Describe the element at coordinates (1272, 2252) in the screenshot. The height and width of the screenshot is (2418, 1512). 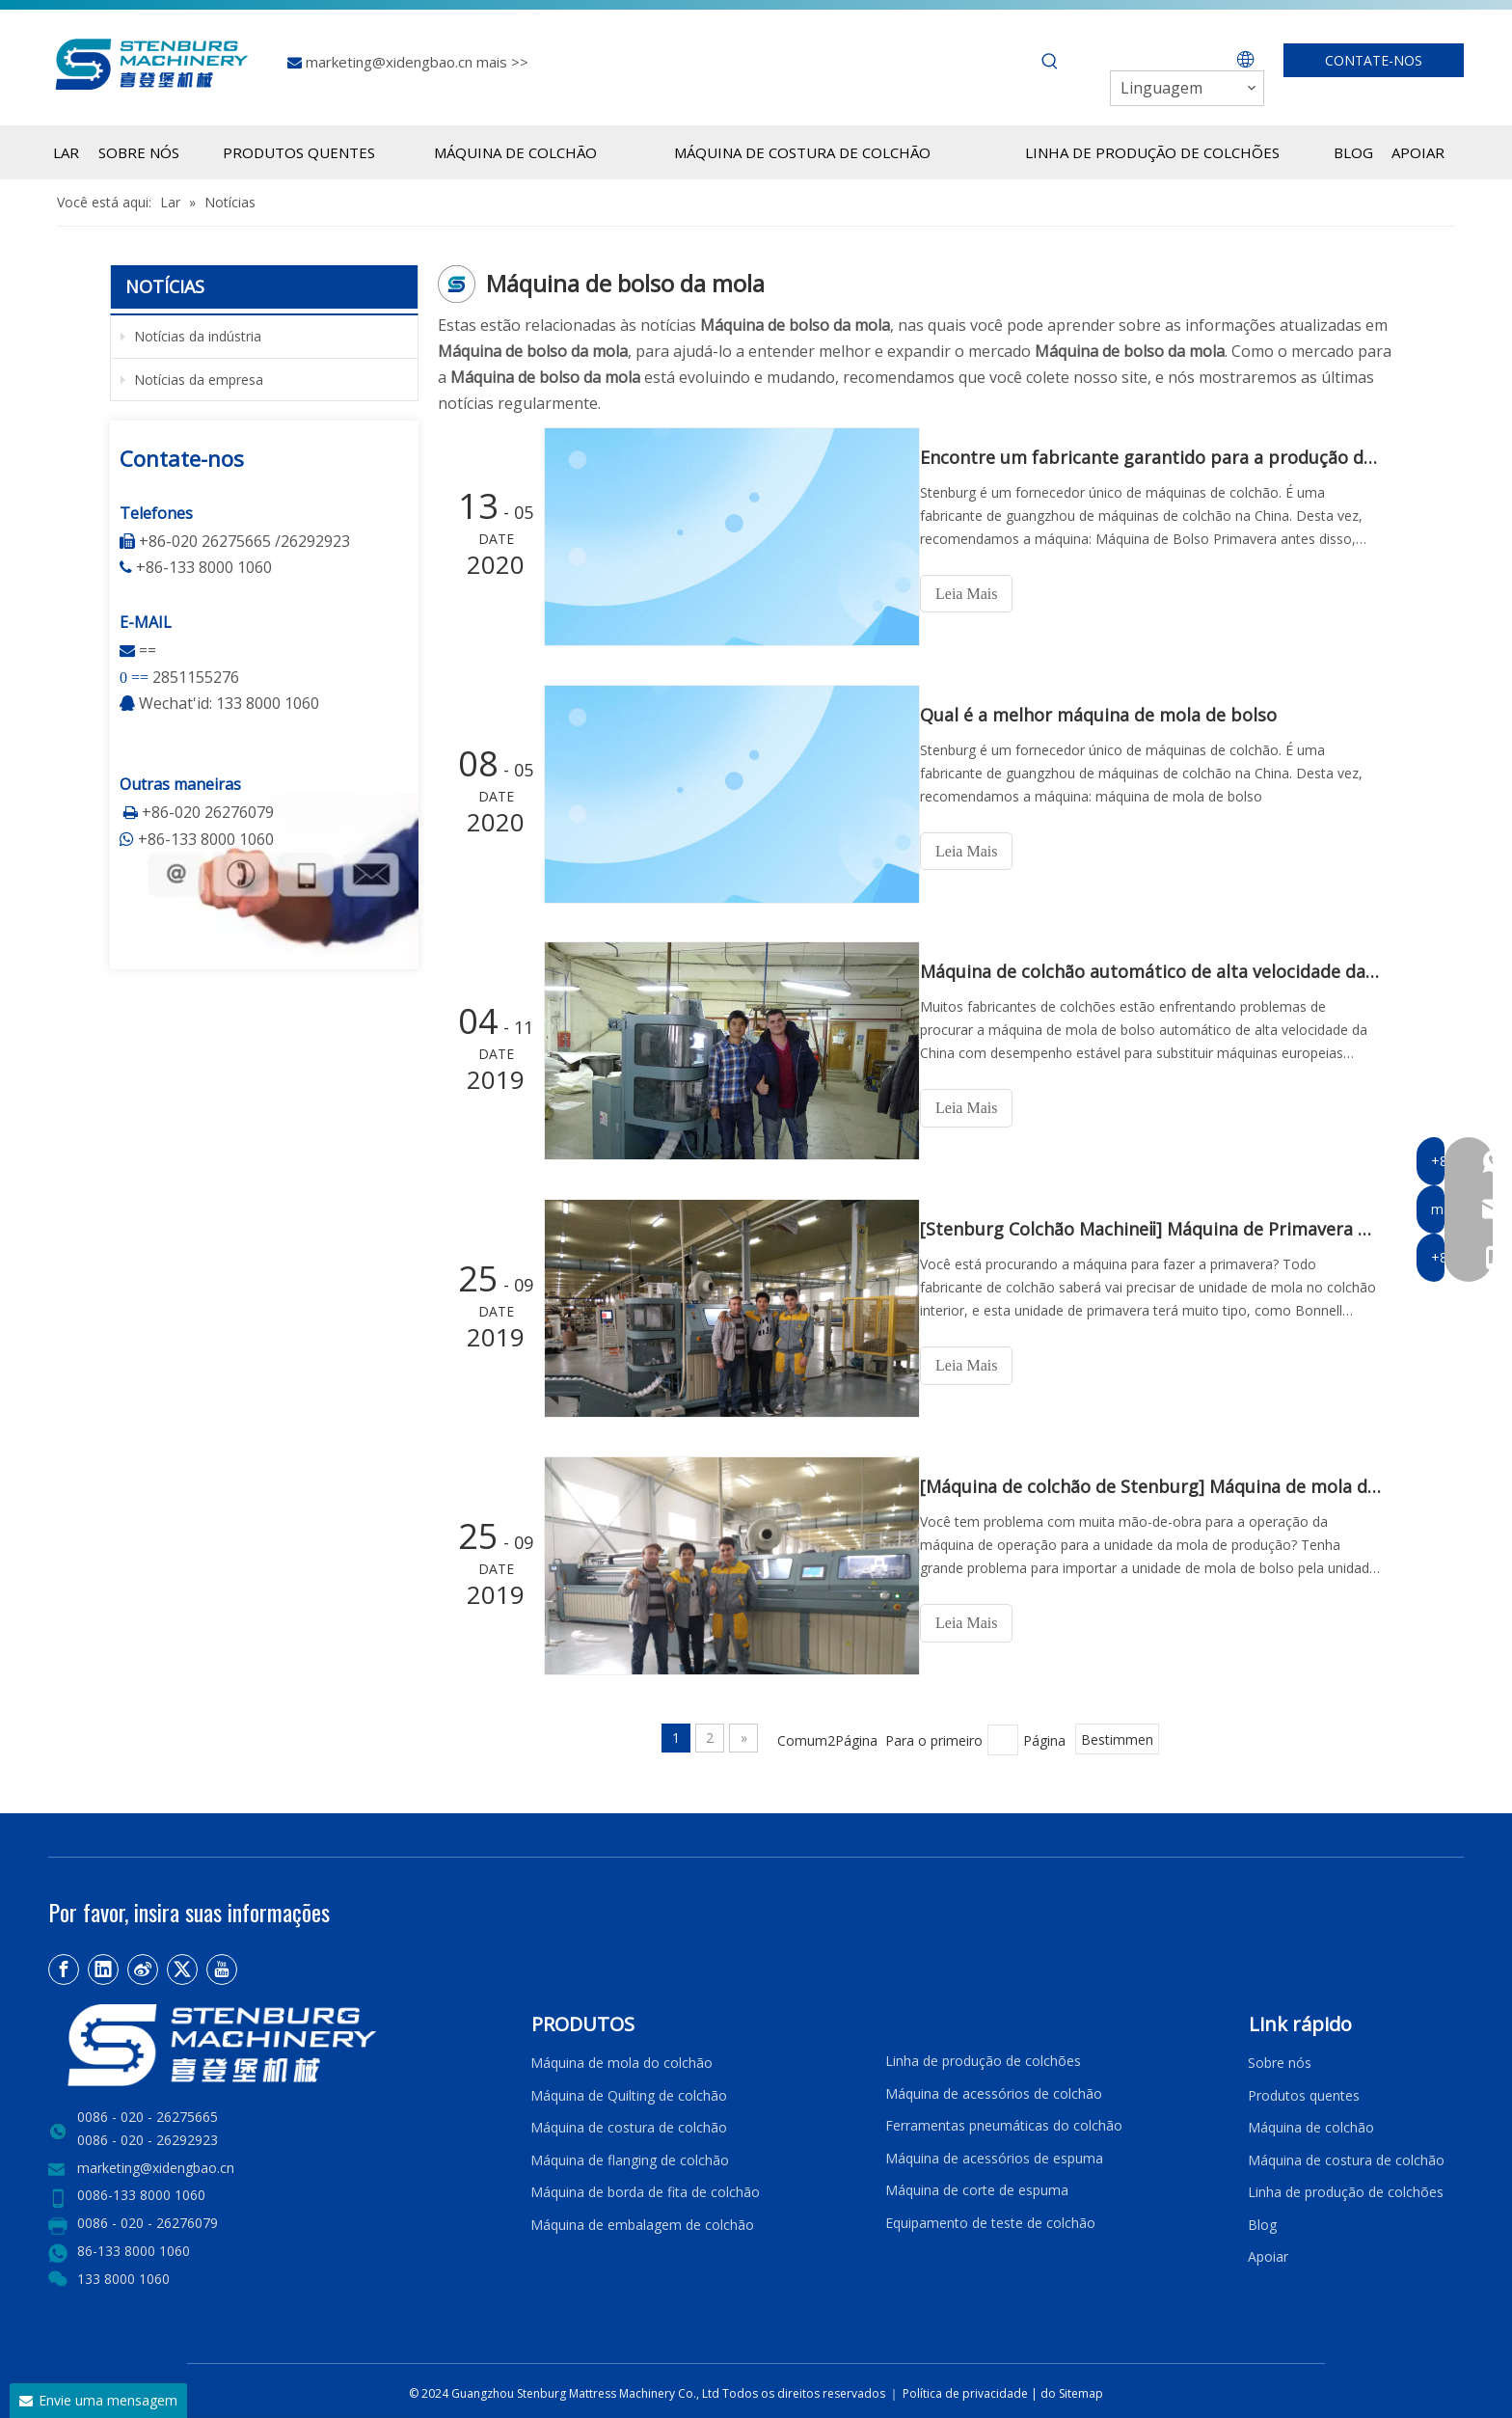
I see `Apoiar` at that location.